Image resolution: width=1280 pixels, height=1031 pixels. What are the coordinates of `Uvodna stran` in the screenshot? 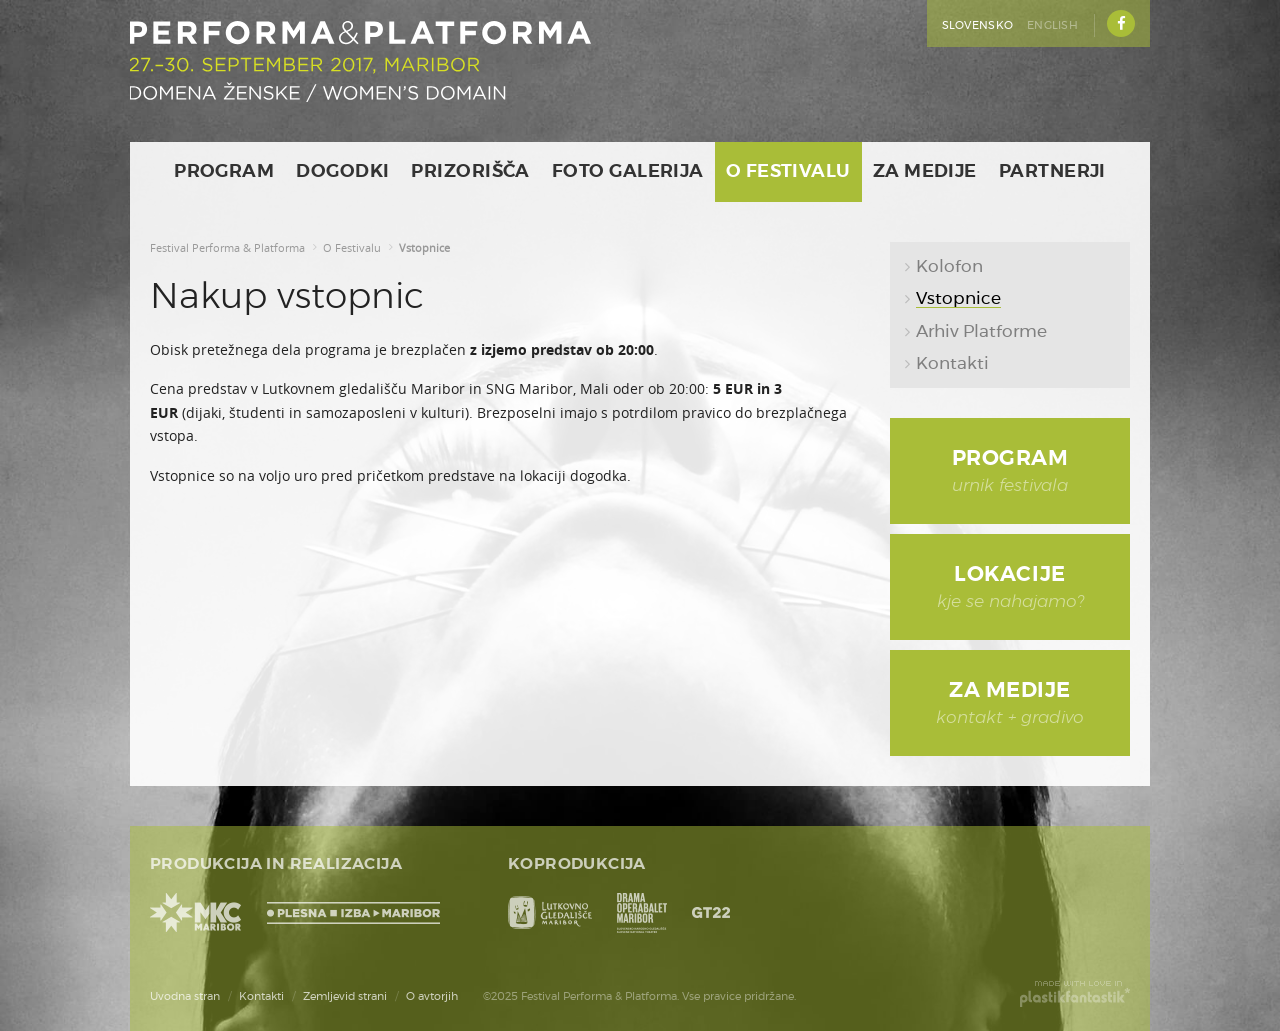 It's located at (185, 996).